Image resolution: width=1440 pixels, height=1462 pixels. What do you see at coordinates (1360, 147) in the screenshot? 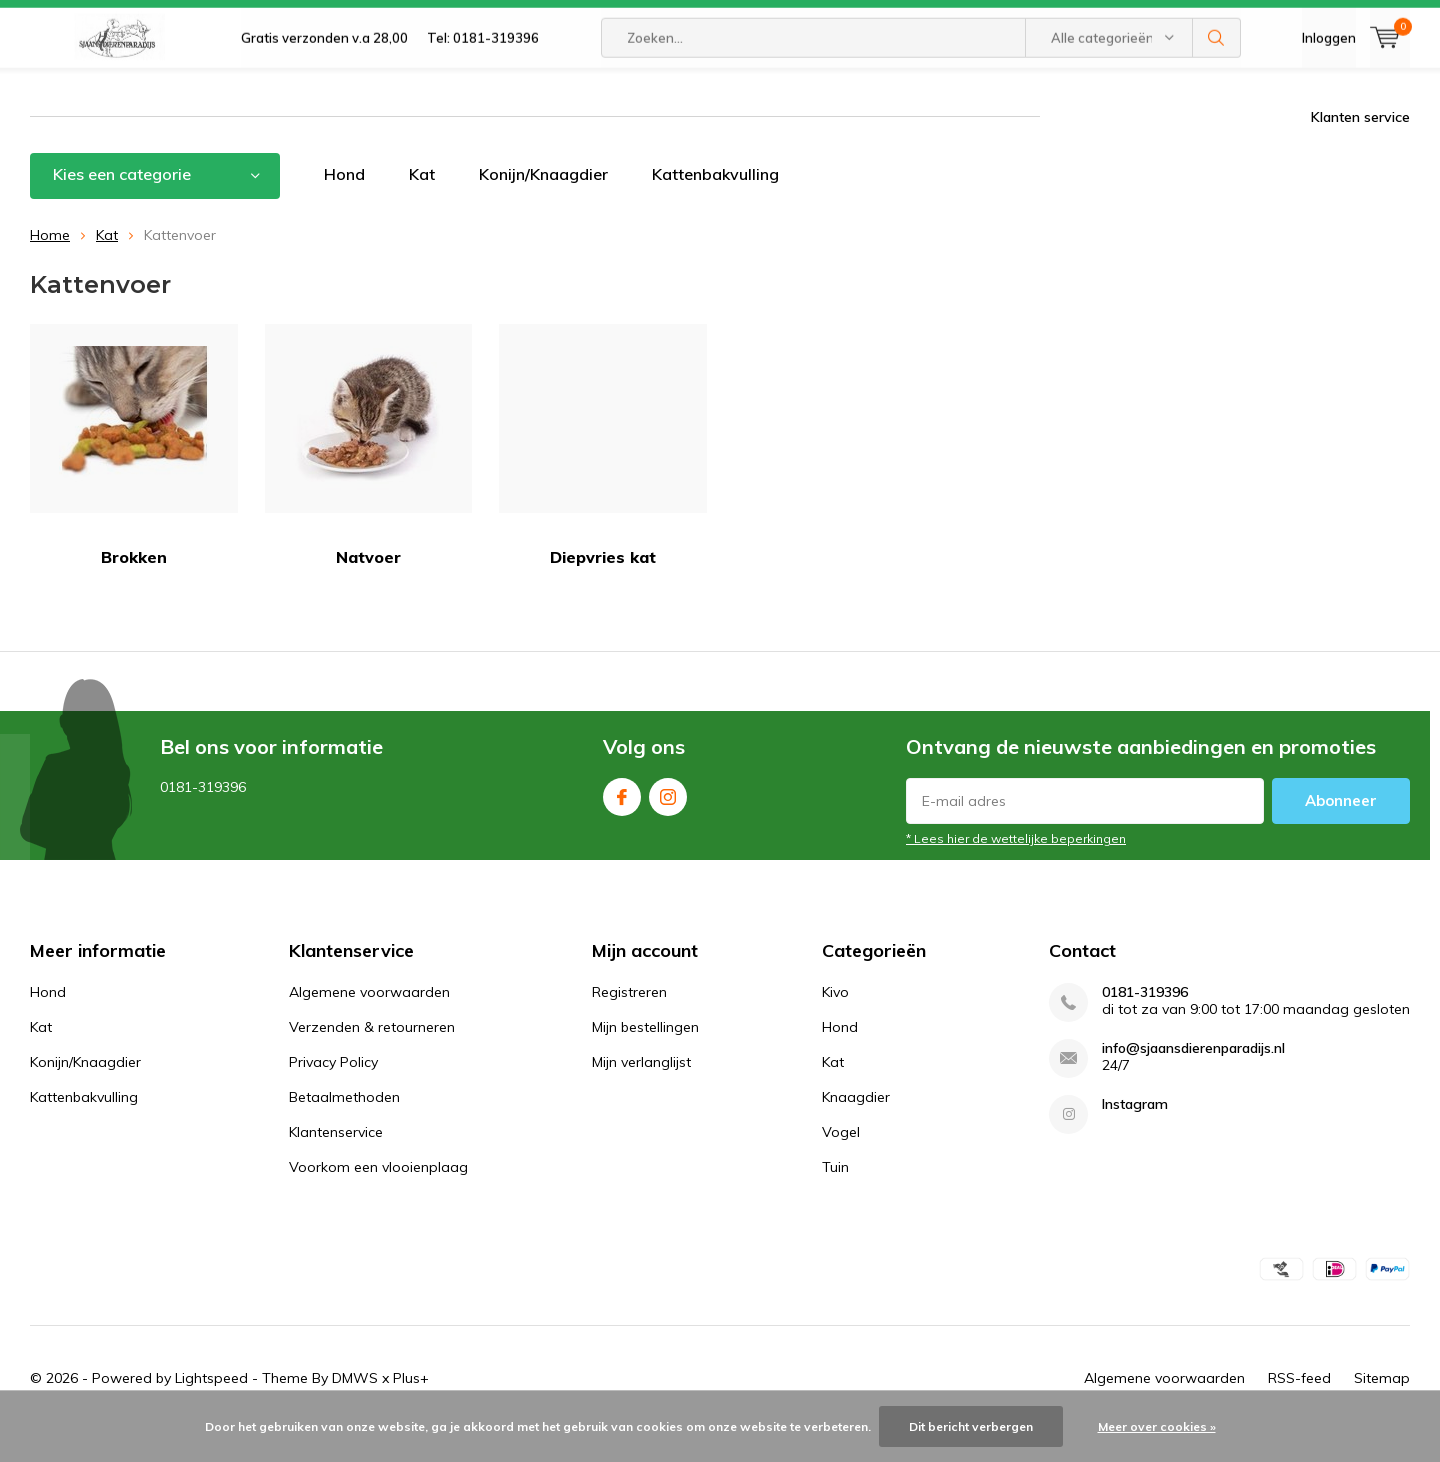
I see `Klanten service` at bounding box center [1360, 147].